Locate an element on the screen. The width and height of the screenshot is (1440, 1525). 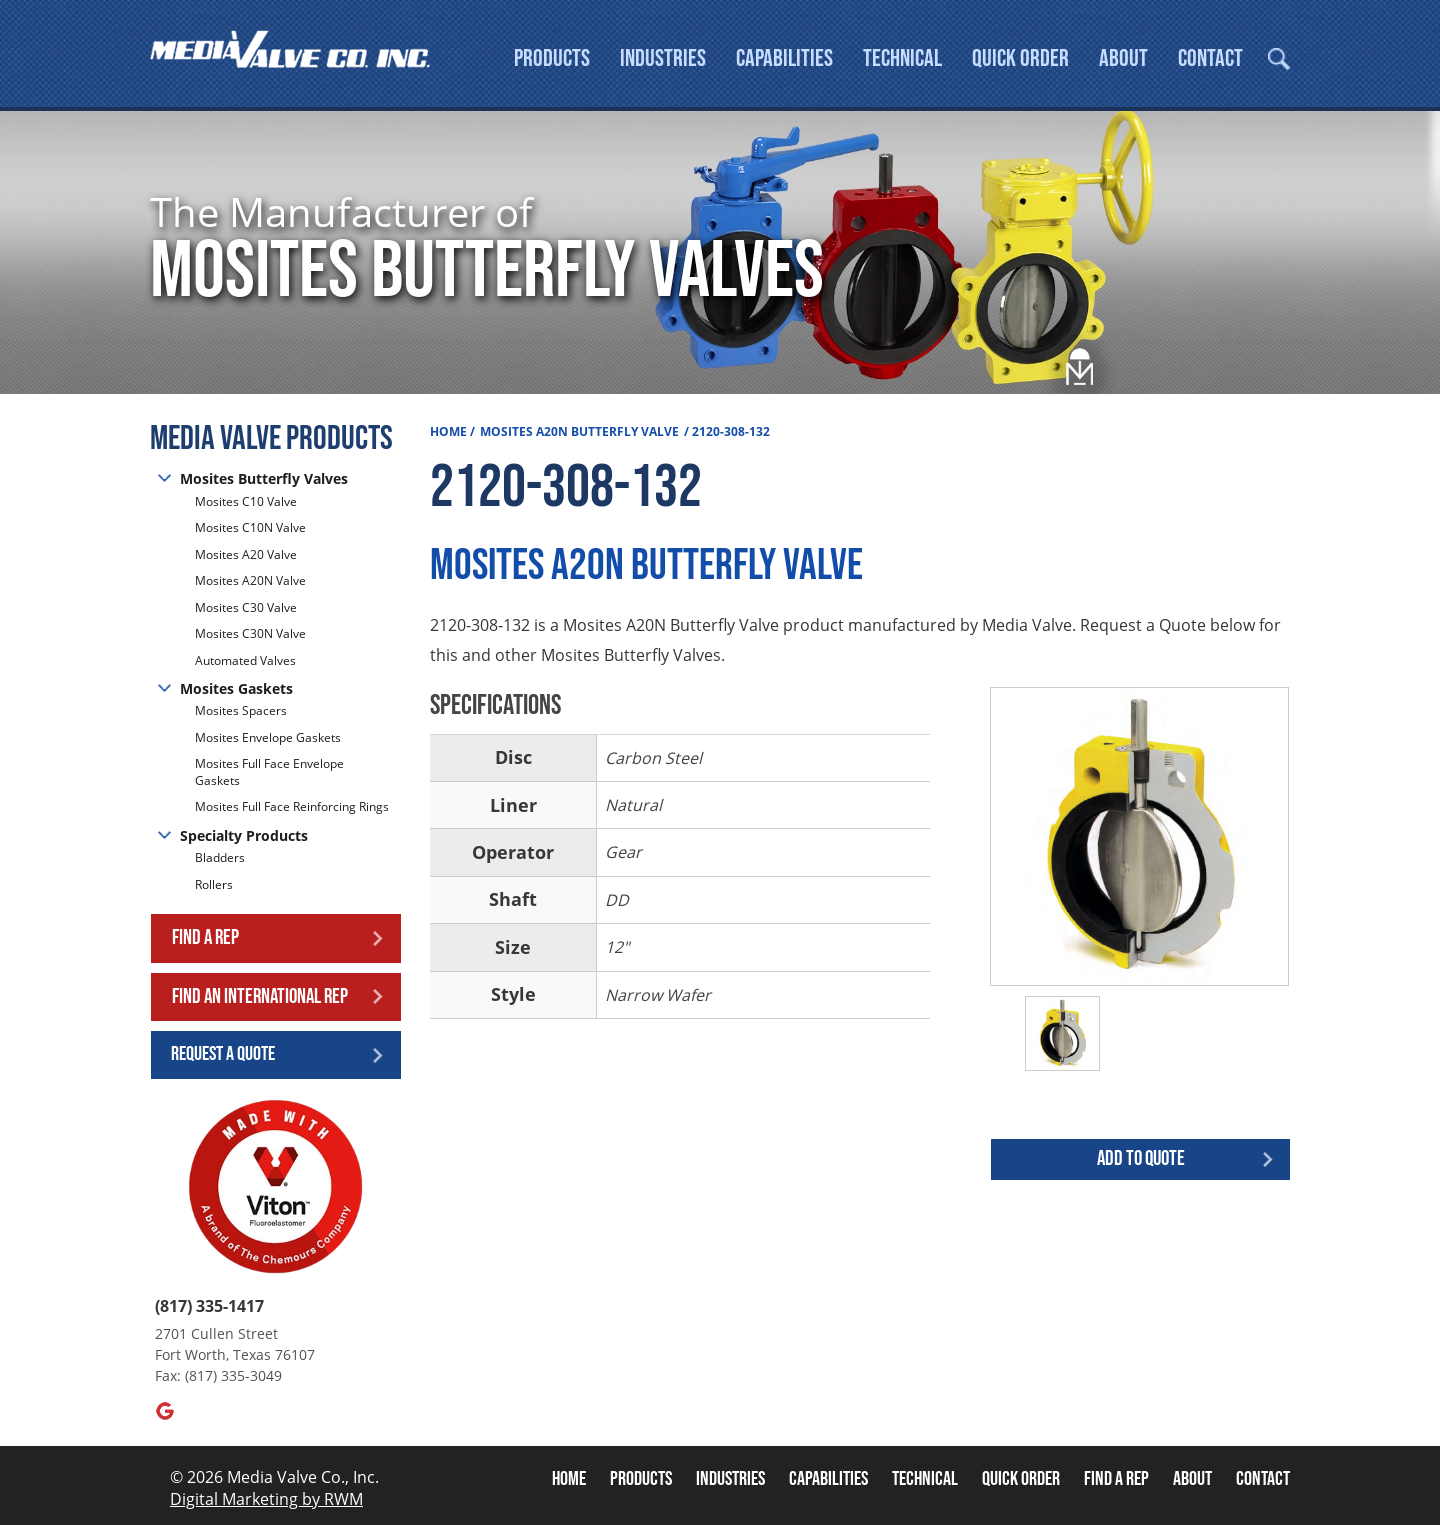
Mosites Envelope Gaskets is located at coordinates (268, 737).